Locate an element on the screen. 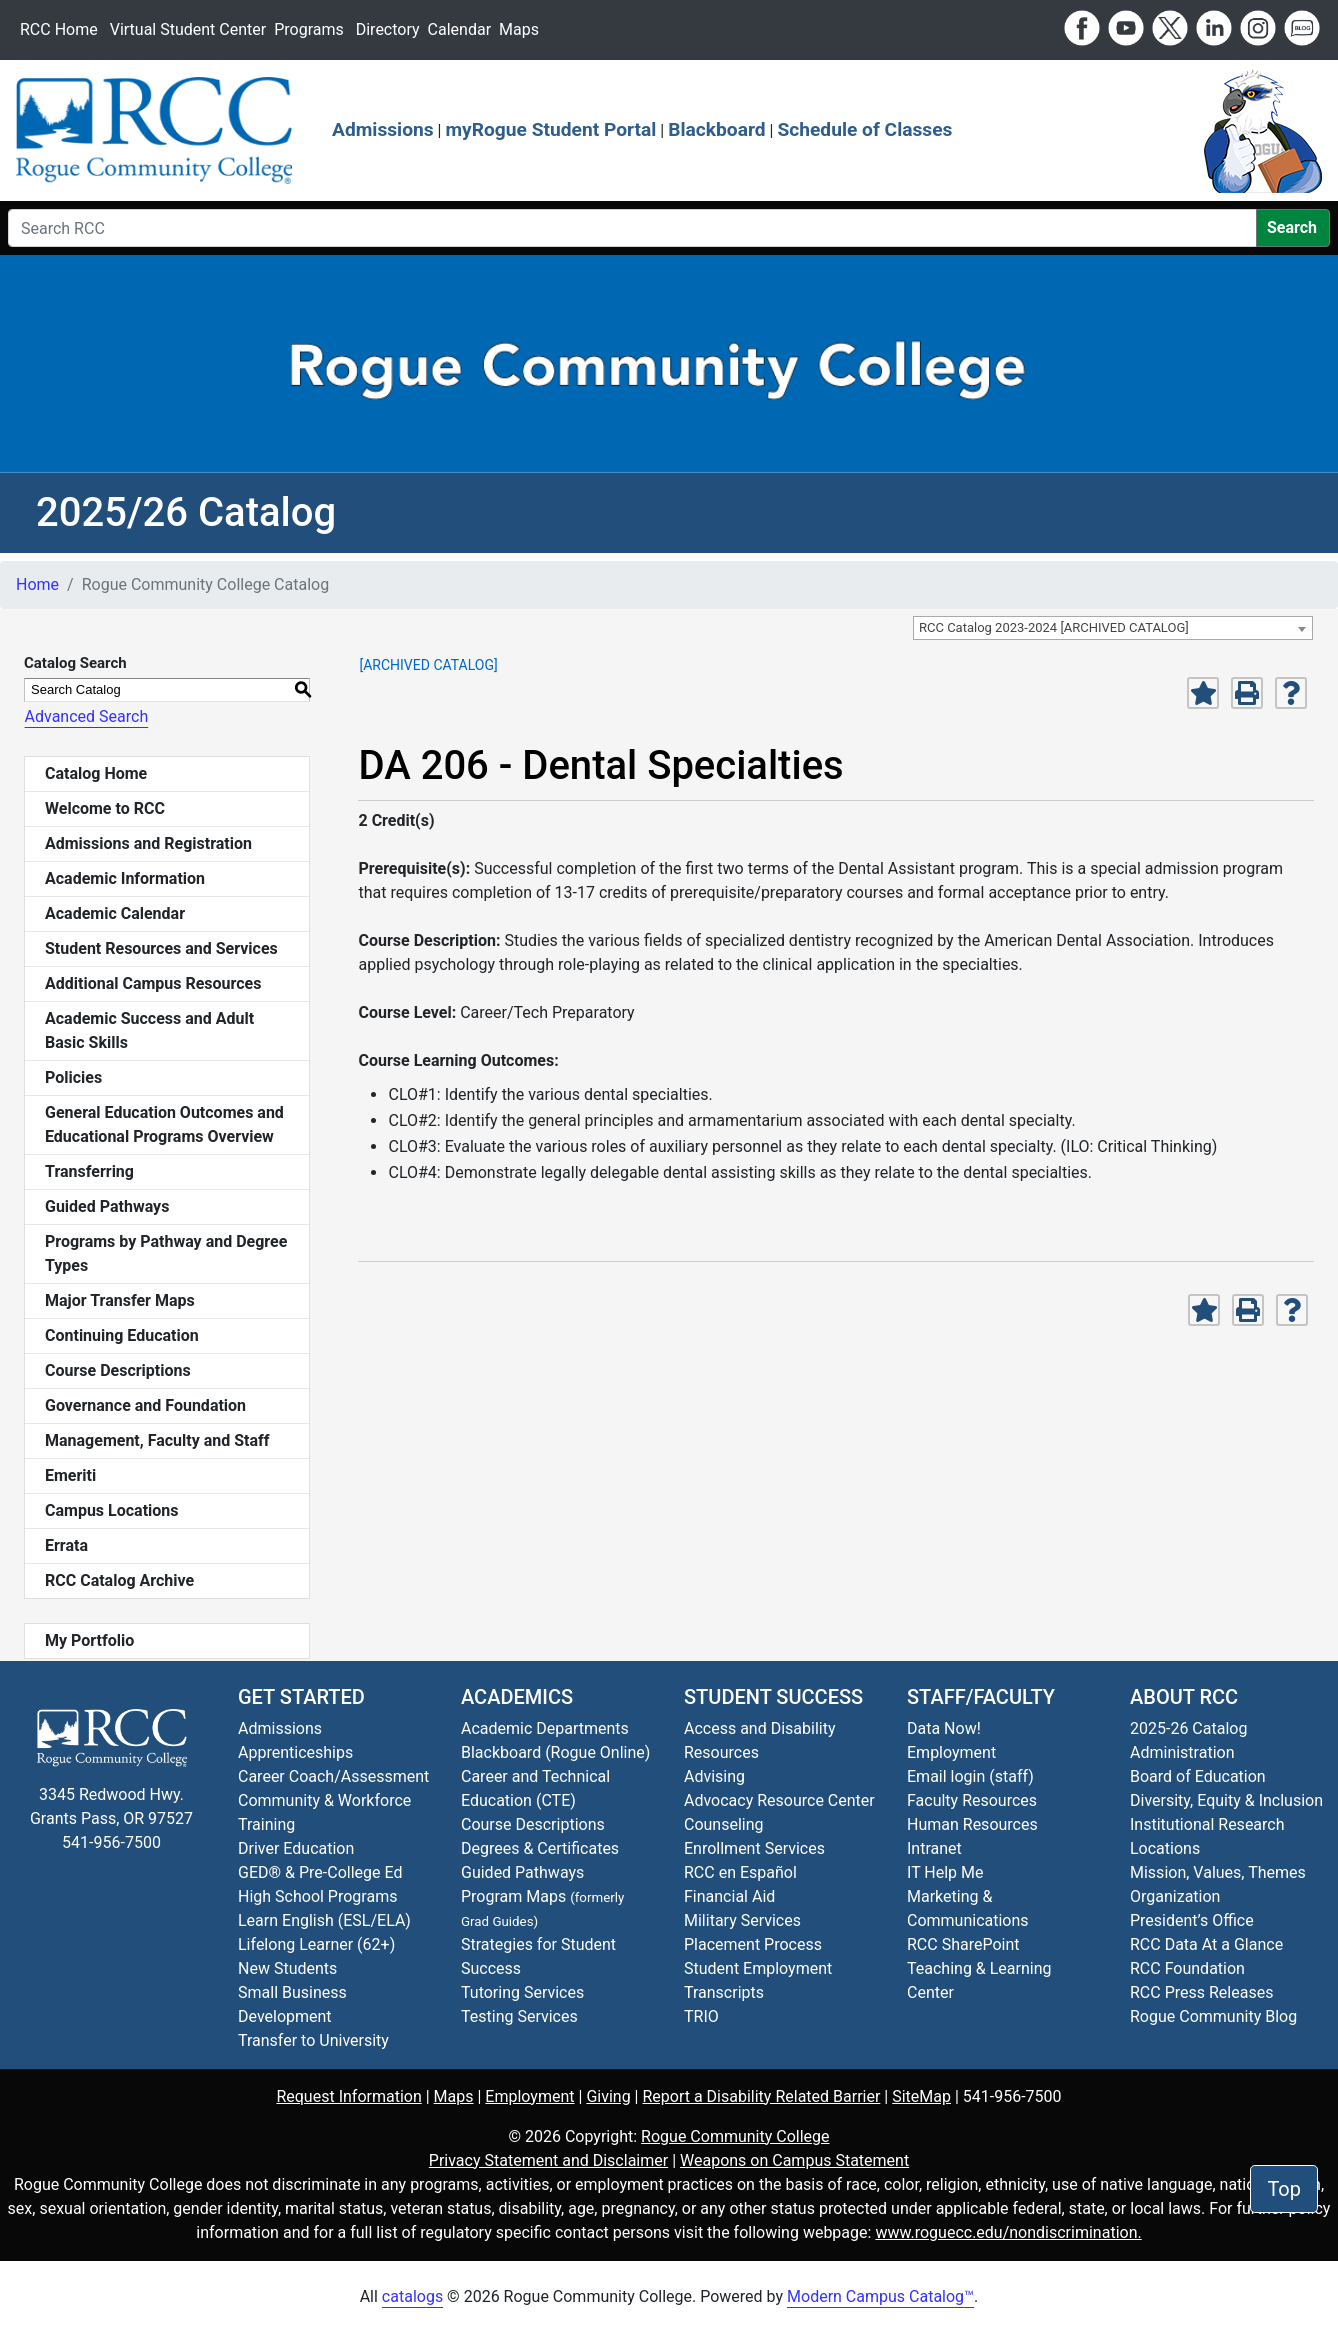  Maps is located at coordinates (519, 29).